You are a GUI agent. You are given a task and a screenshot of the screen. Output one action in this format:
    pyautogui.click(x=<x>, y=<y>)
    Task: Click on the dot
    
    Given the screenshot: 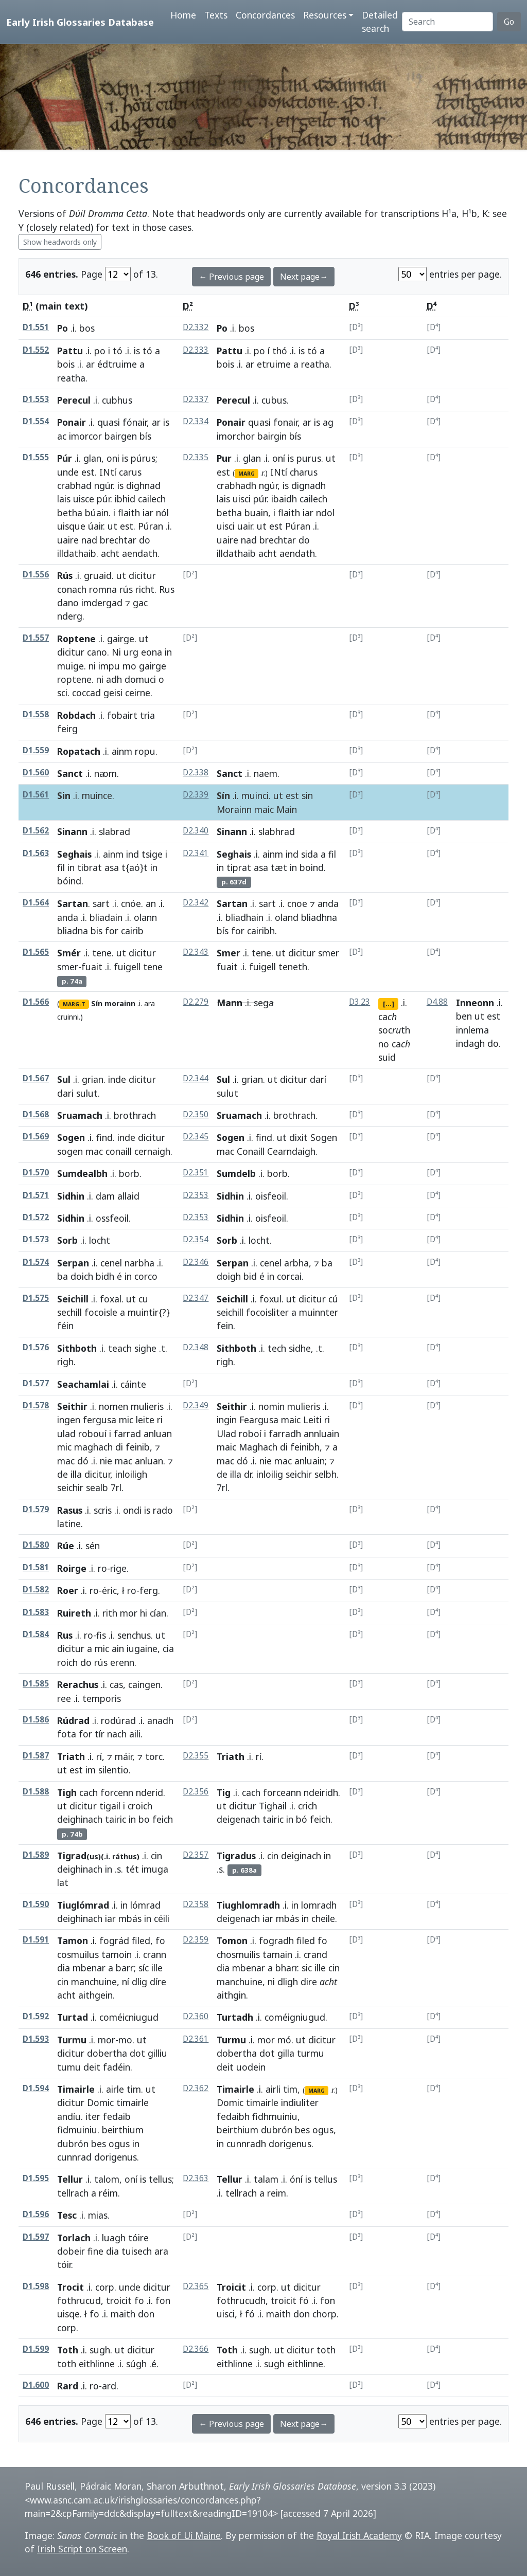 What is the action you would take?
    pyautogui.click(x=137, y=2053)
    